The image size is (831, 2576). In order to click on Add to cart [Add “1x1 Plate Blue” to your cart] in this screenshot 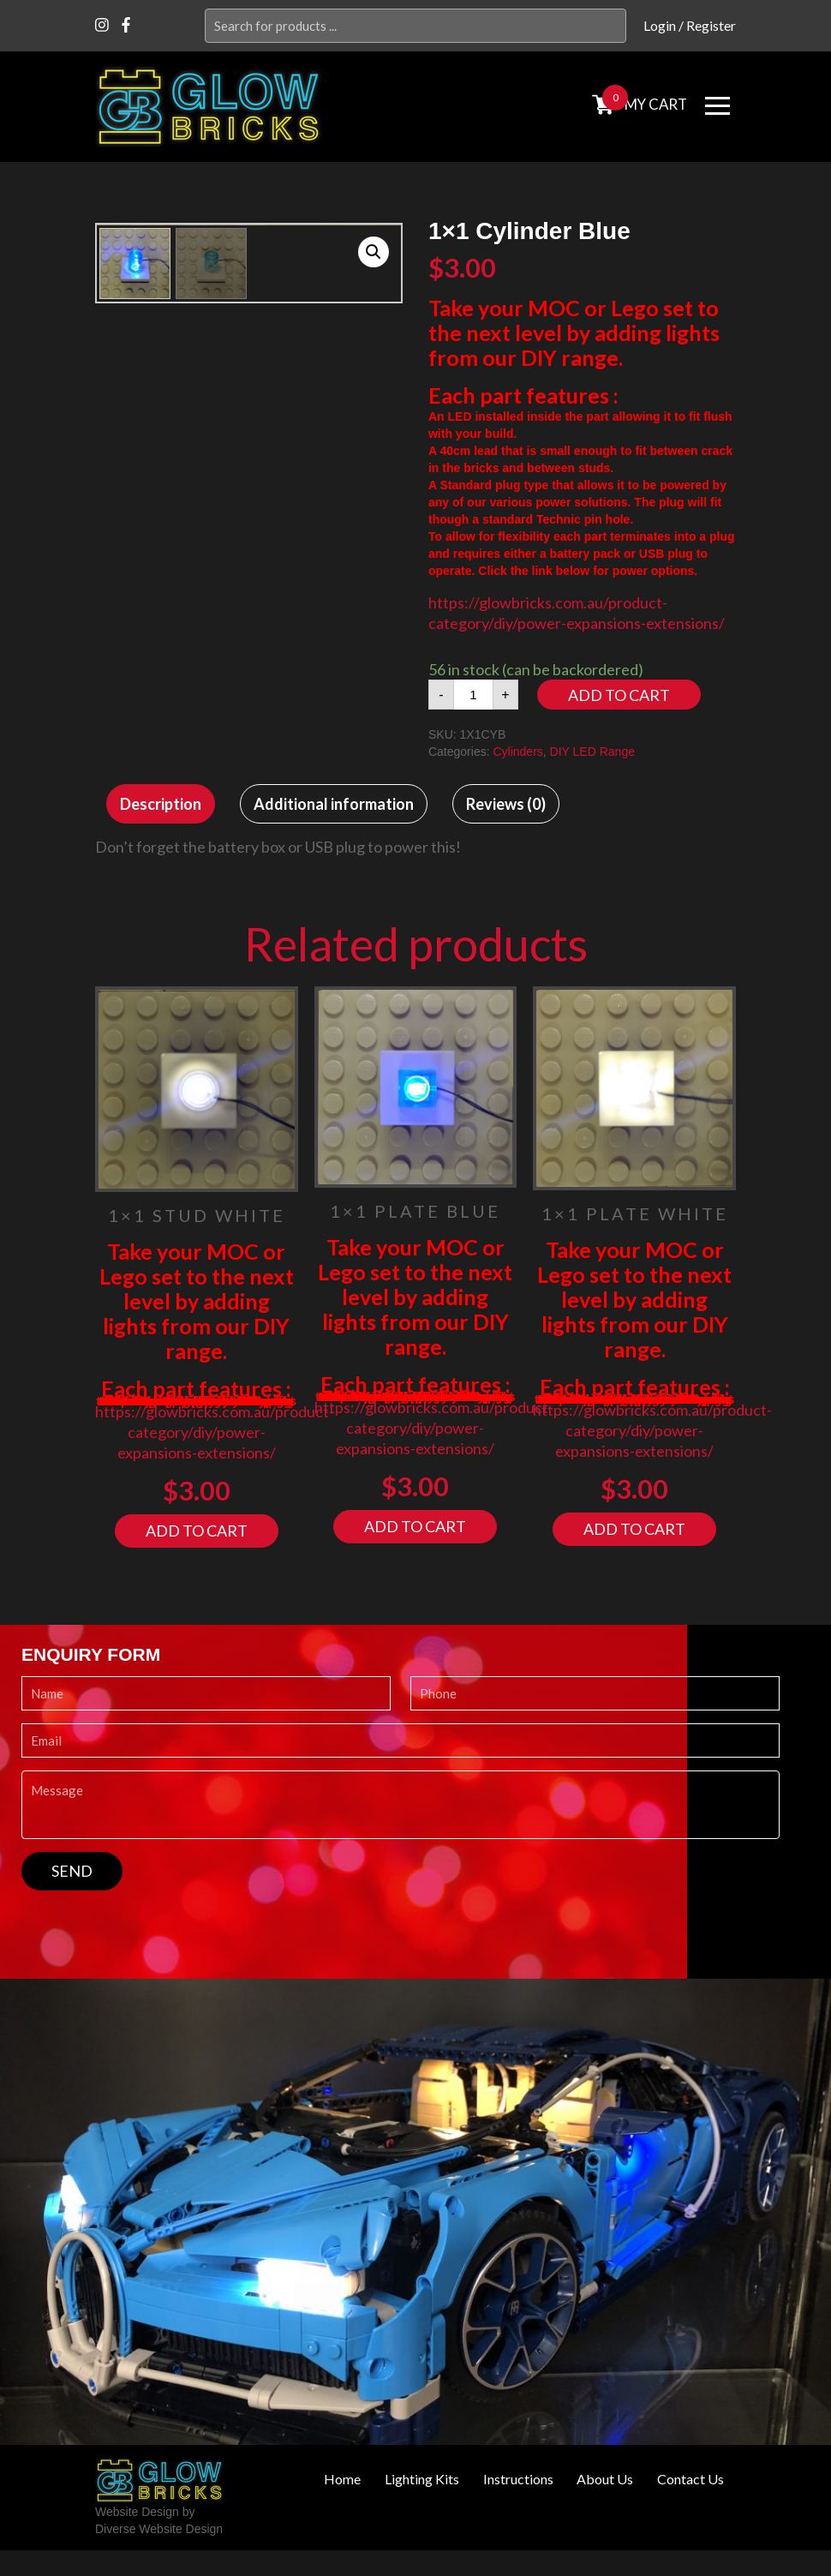, I will do `click(415, 1526)`.